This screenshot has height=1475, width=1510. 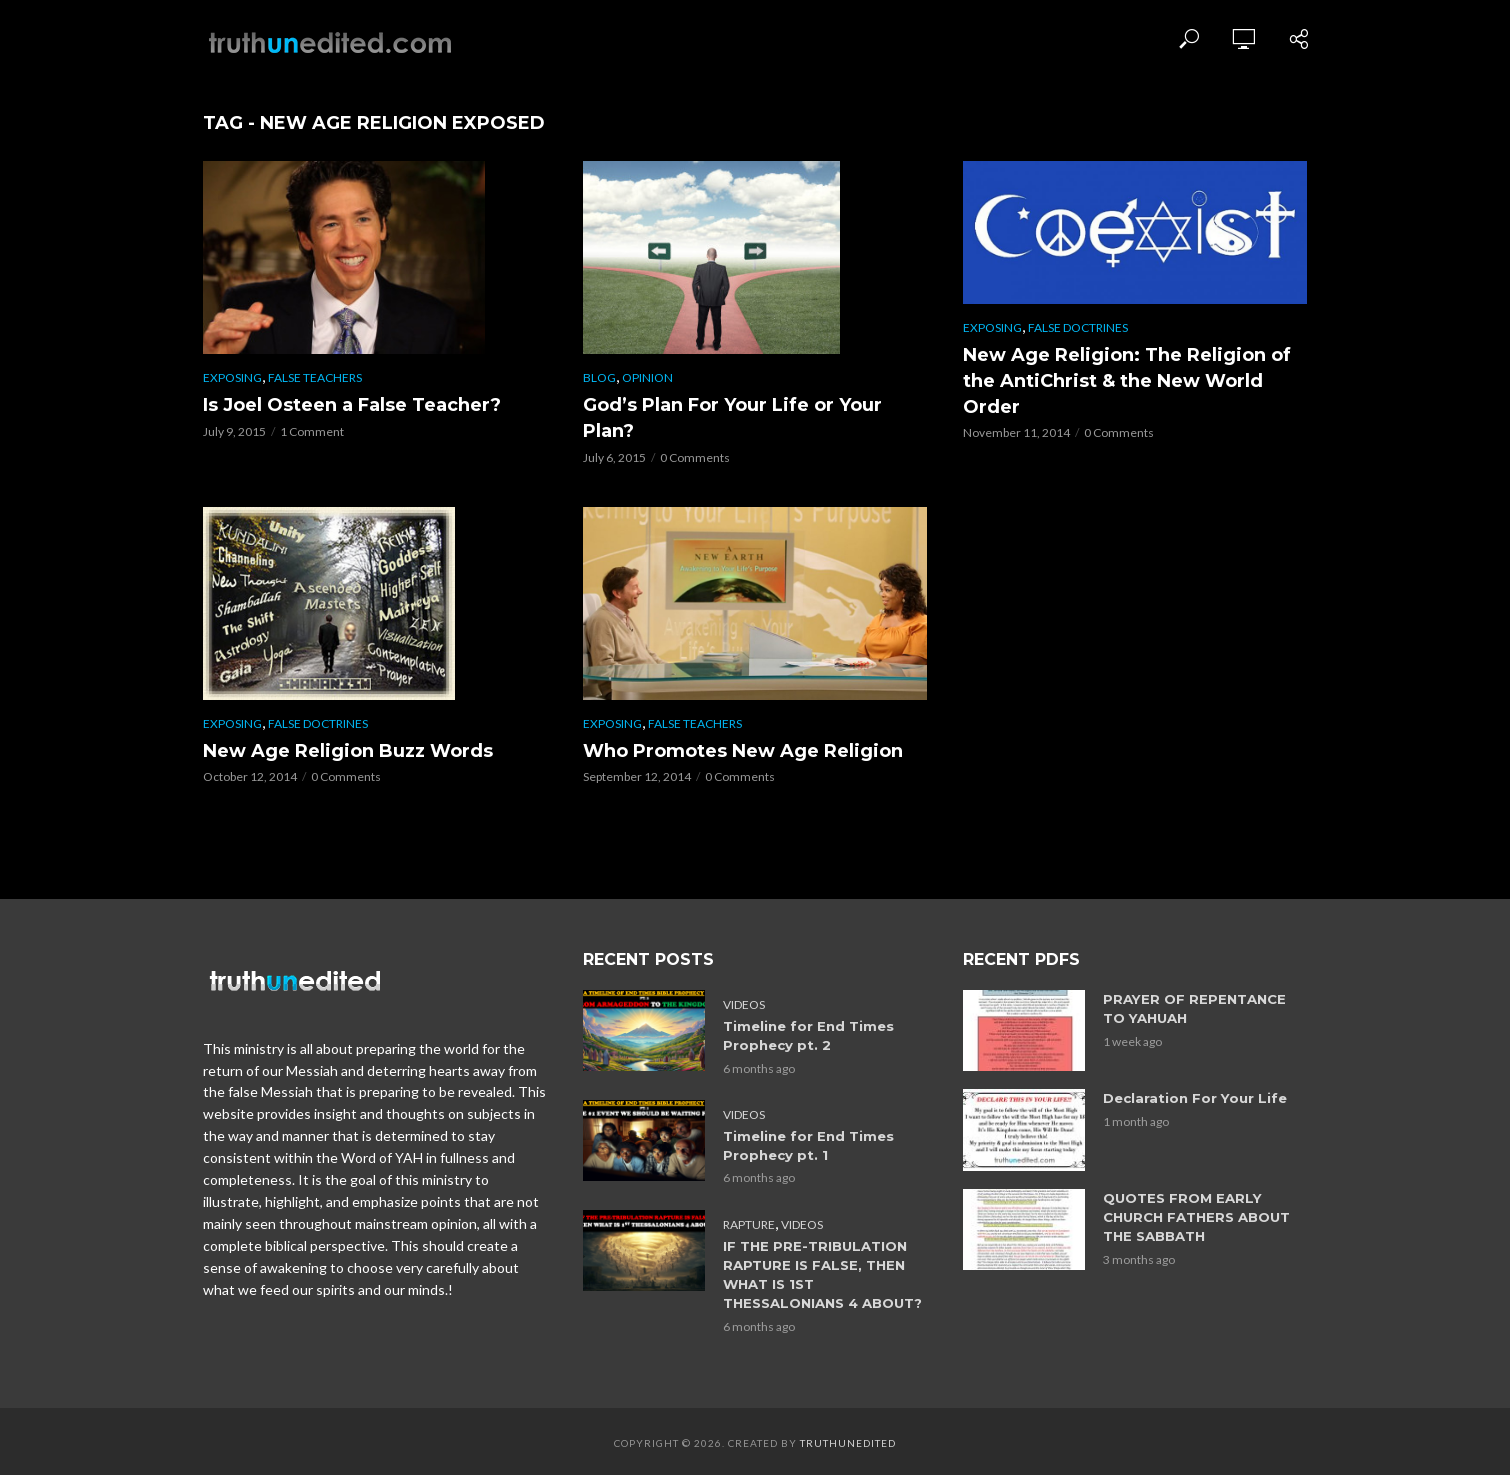 What do you see at coordinates (348, 751) in the screenshot?
I see `New Age Religion Buzz Words` at bounding box center [348, 751].